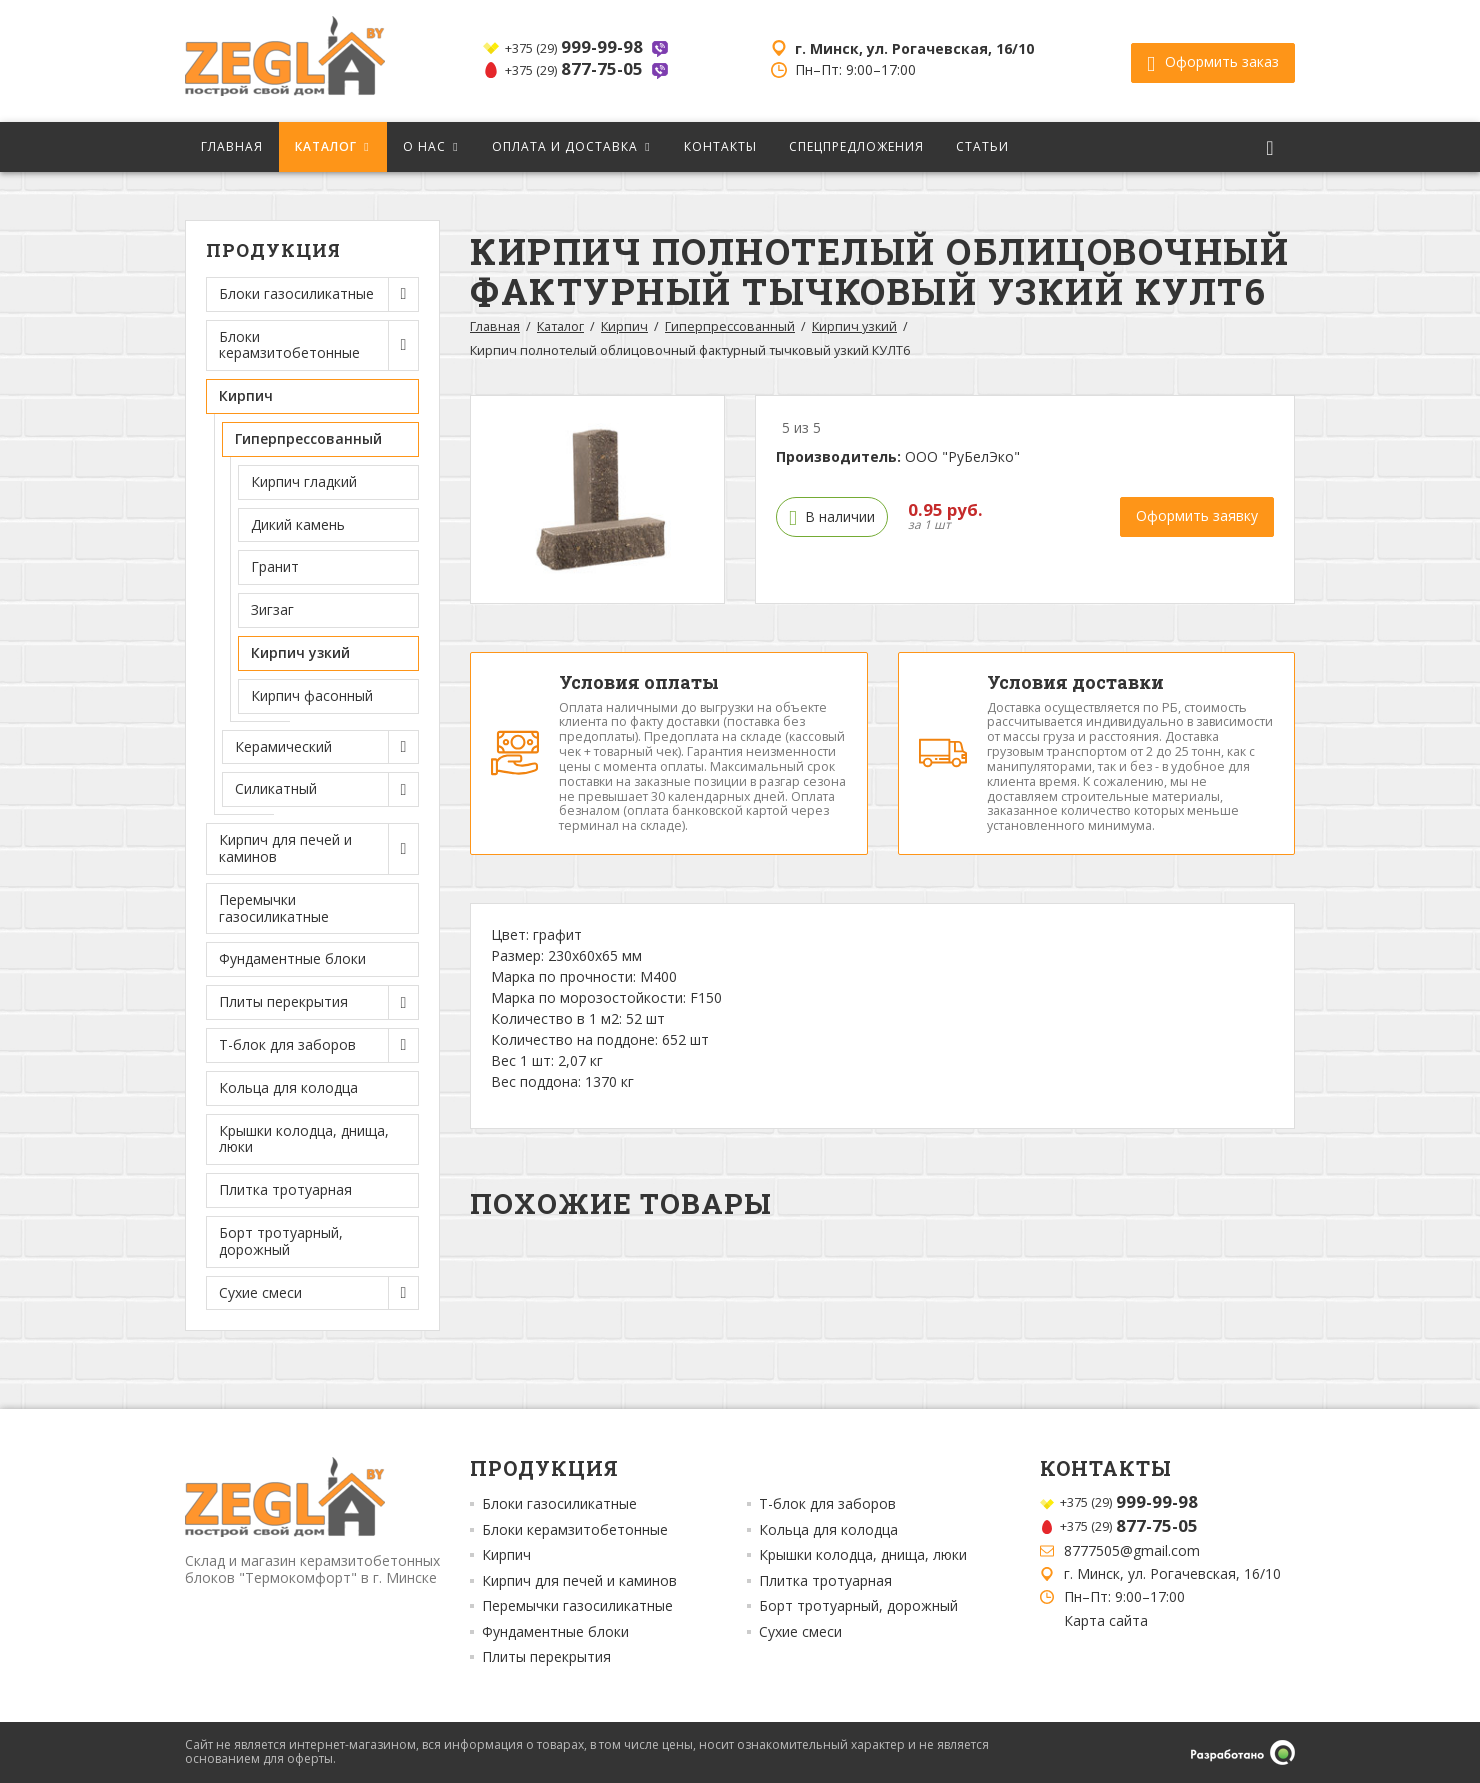 The image size is (1480, 1783). Describe the element at coordinates (304, 1139) in the screenshot. I see `Крышки колодца, днища, люки` at that location.